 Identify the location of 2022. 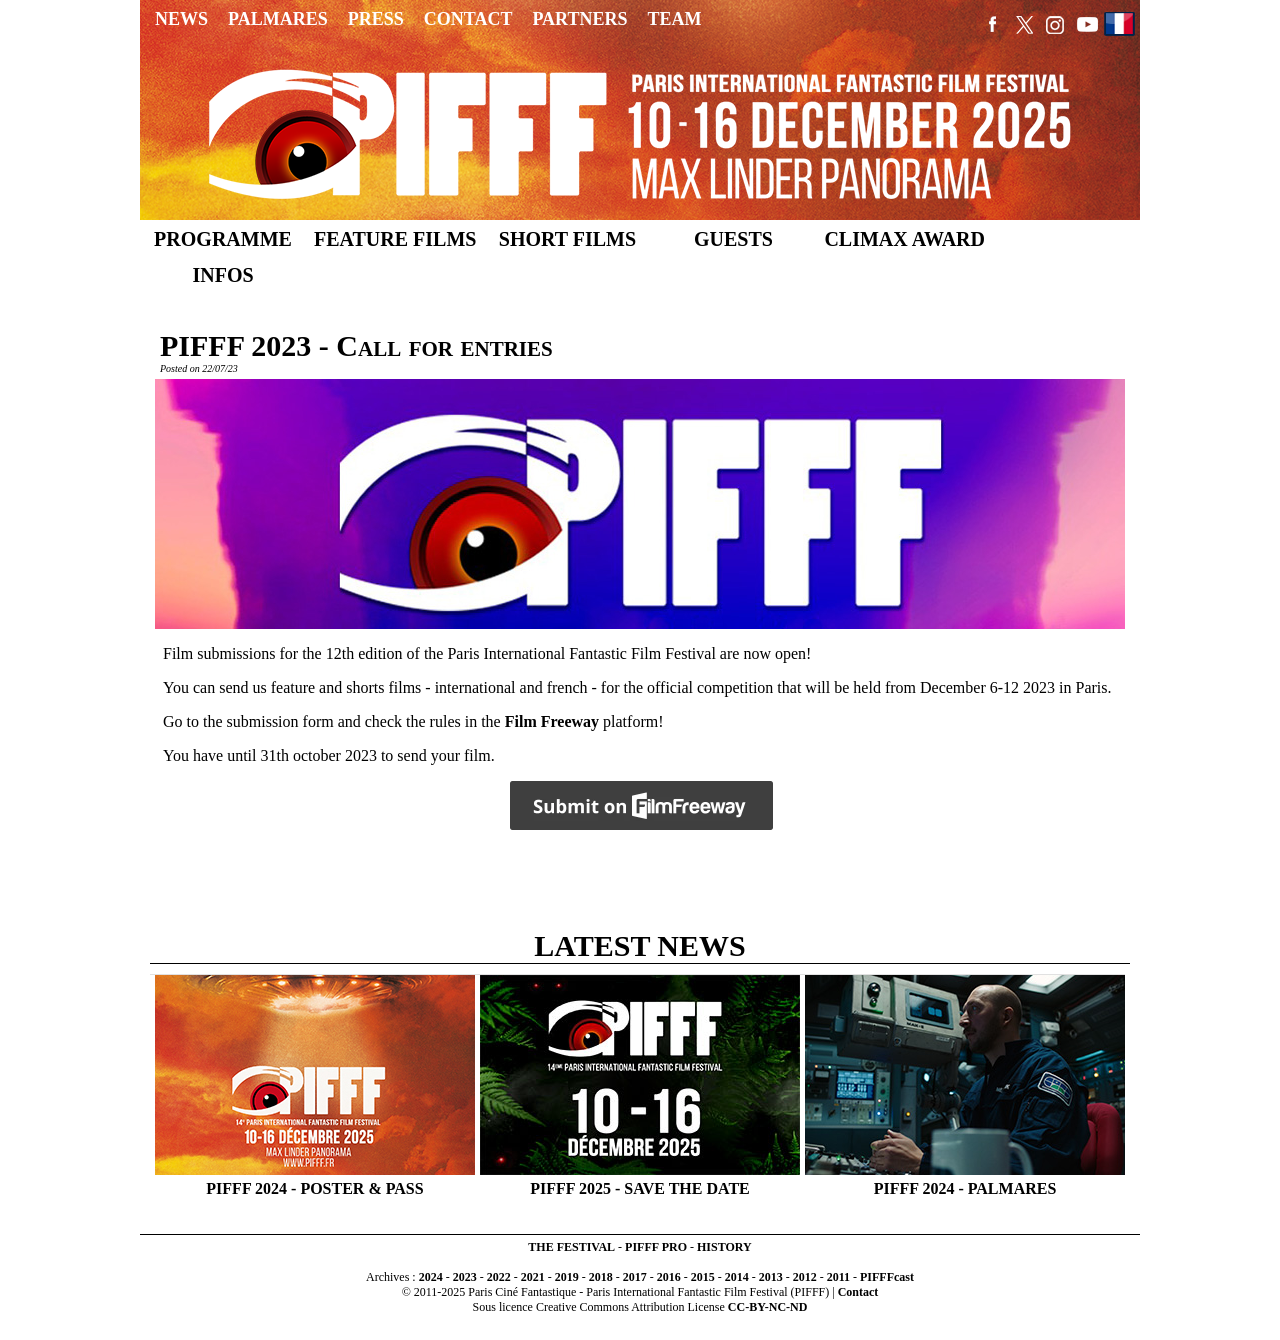
(499, 1277).